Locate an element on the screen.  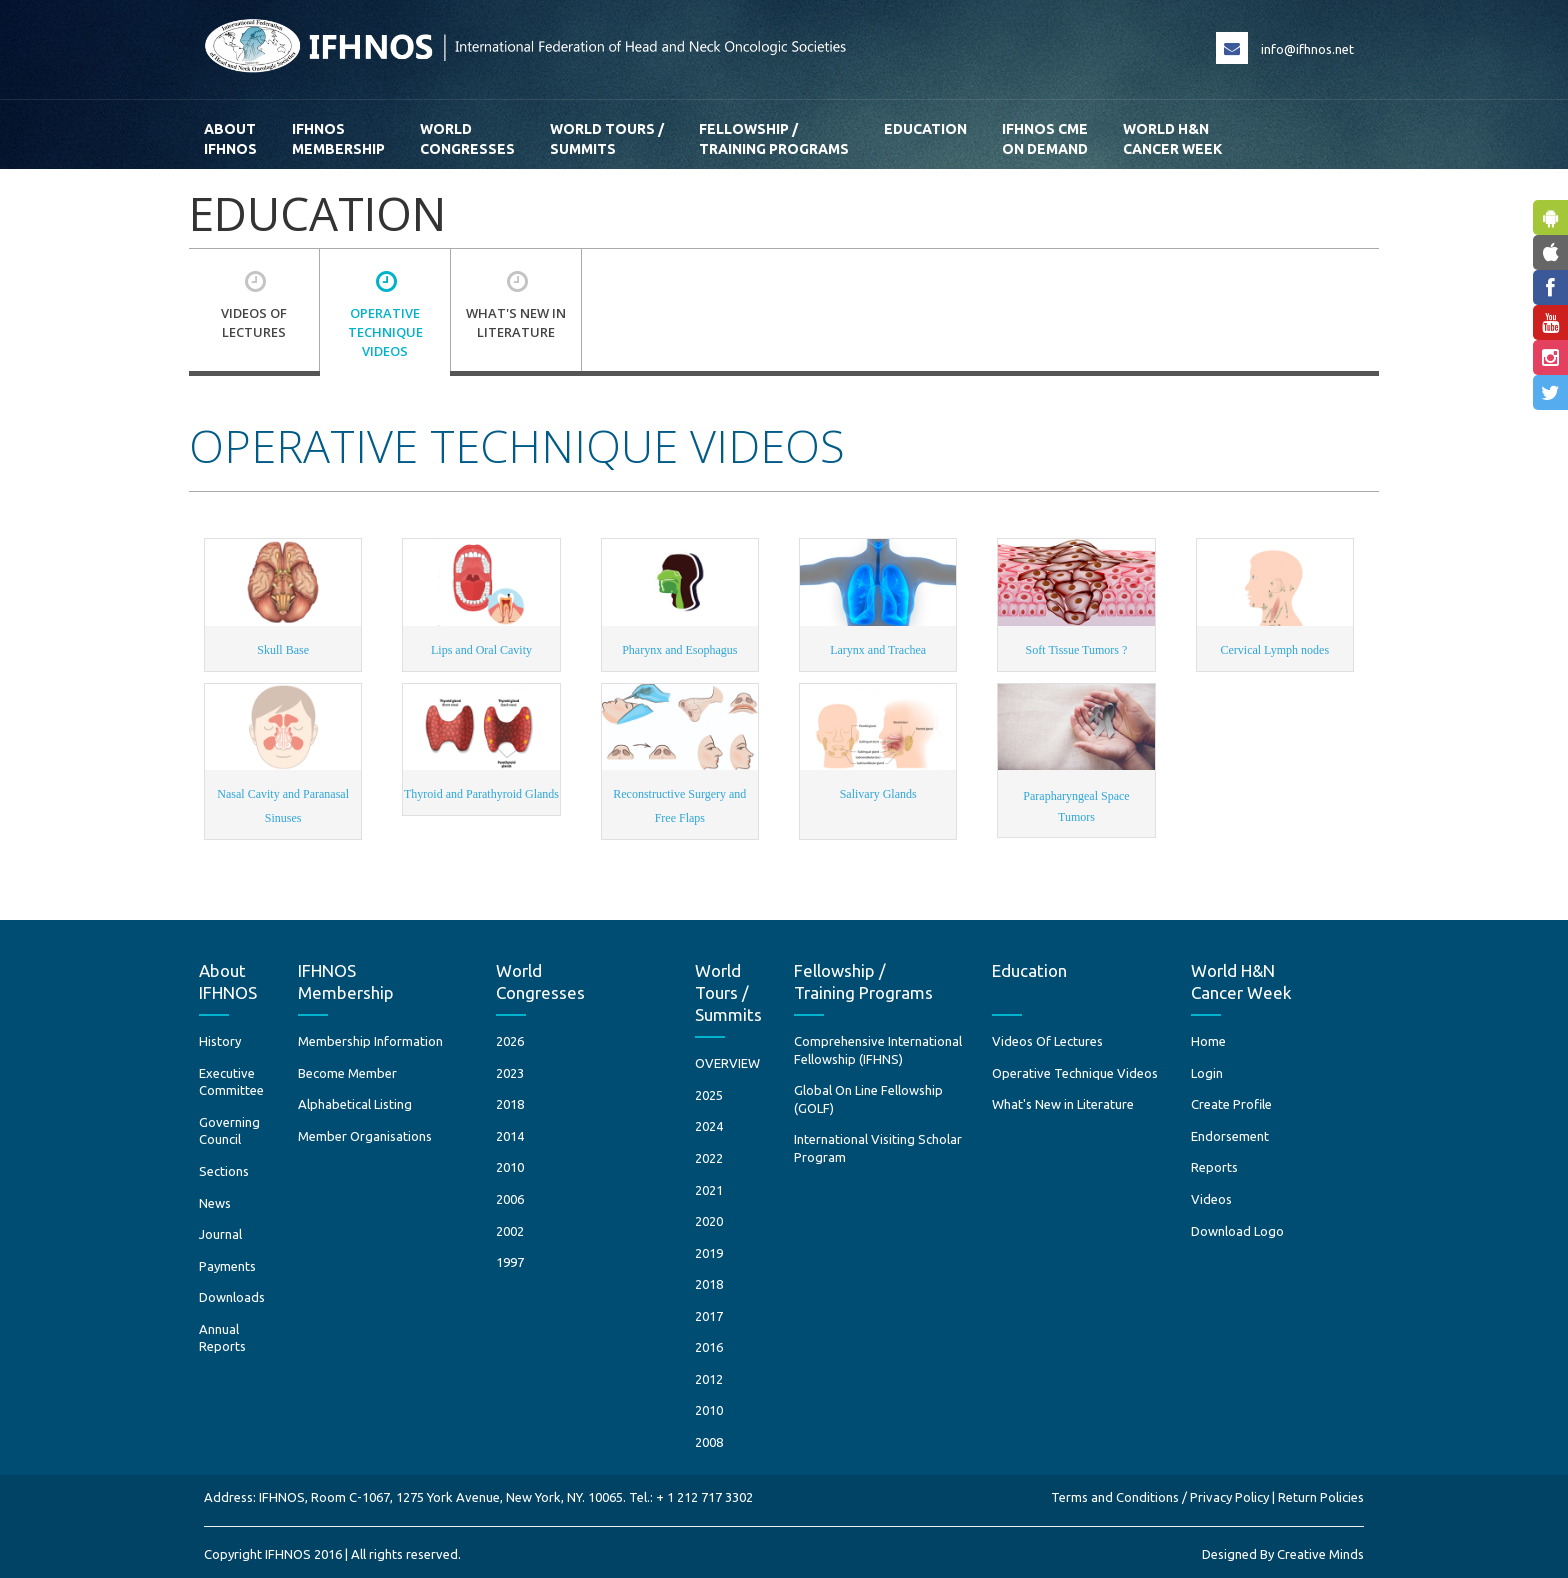
Journal is located at coordinates (220, 1234).